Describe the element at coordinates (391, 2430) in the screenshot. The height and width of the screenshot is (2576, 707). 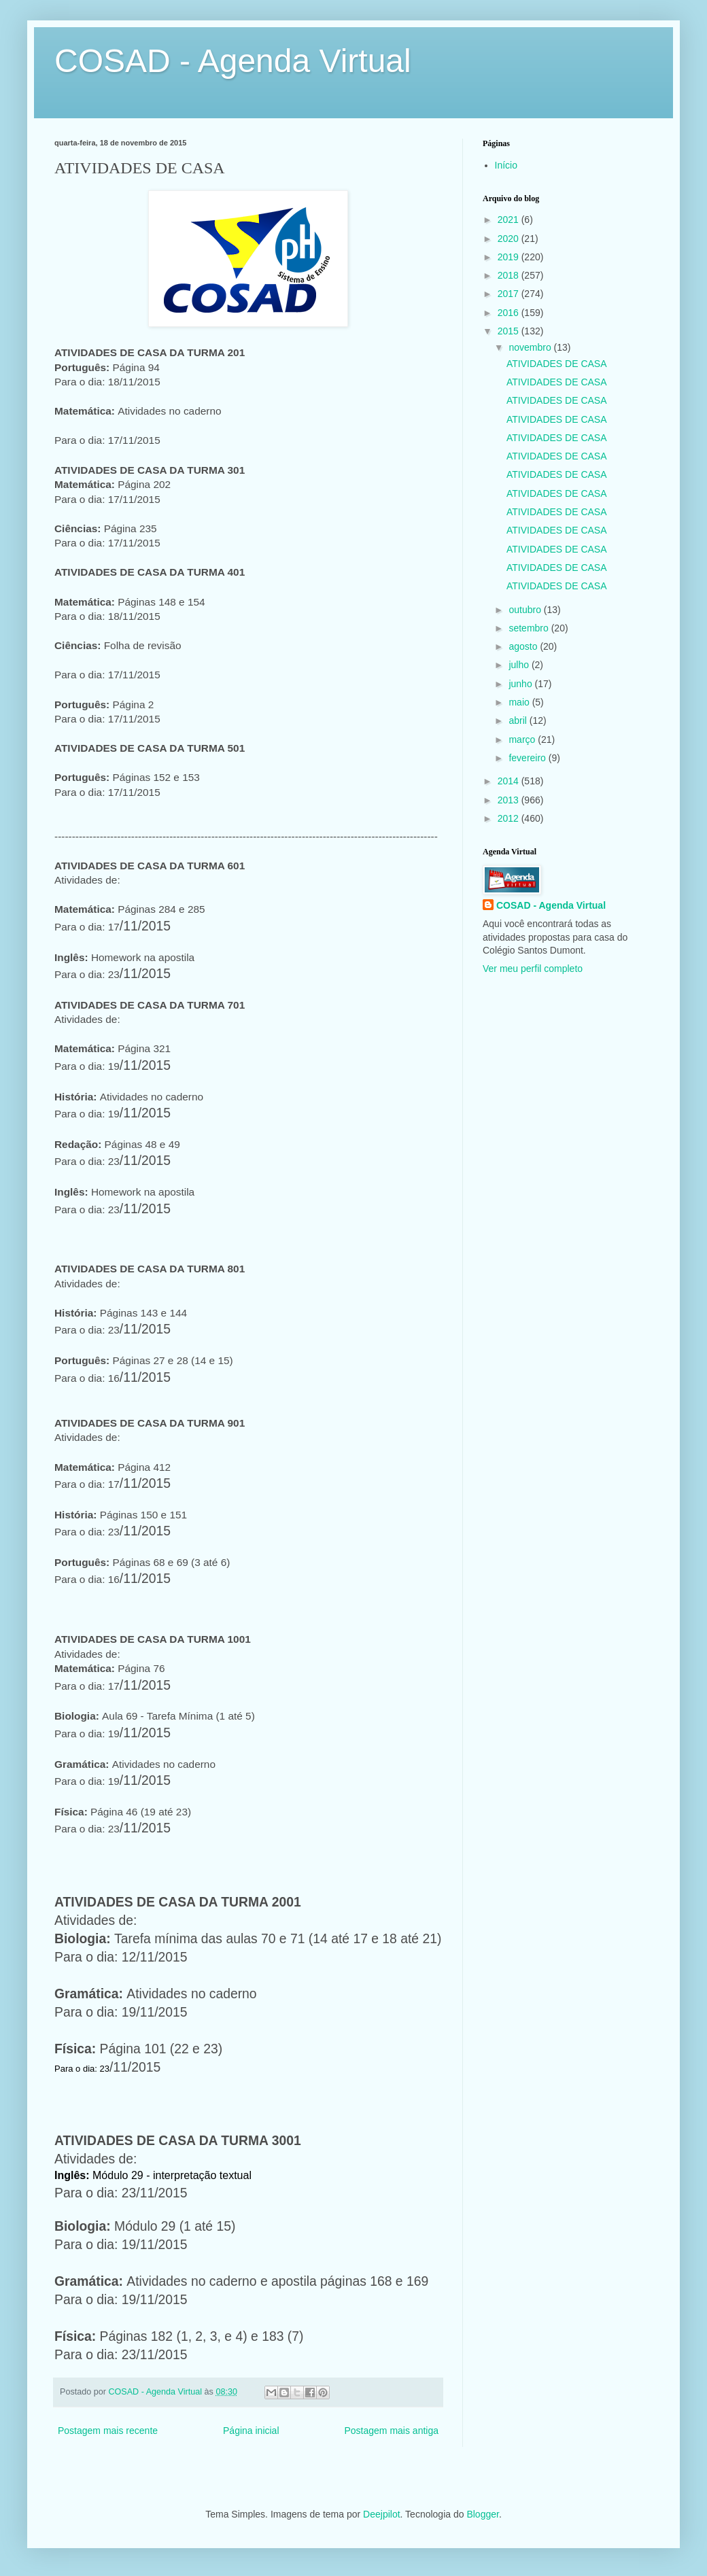
I see `Postagem mais antiga` at that location.